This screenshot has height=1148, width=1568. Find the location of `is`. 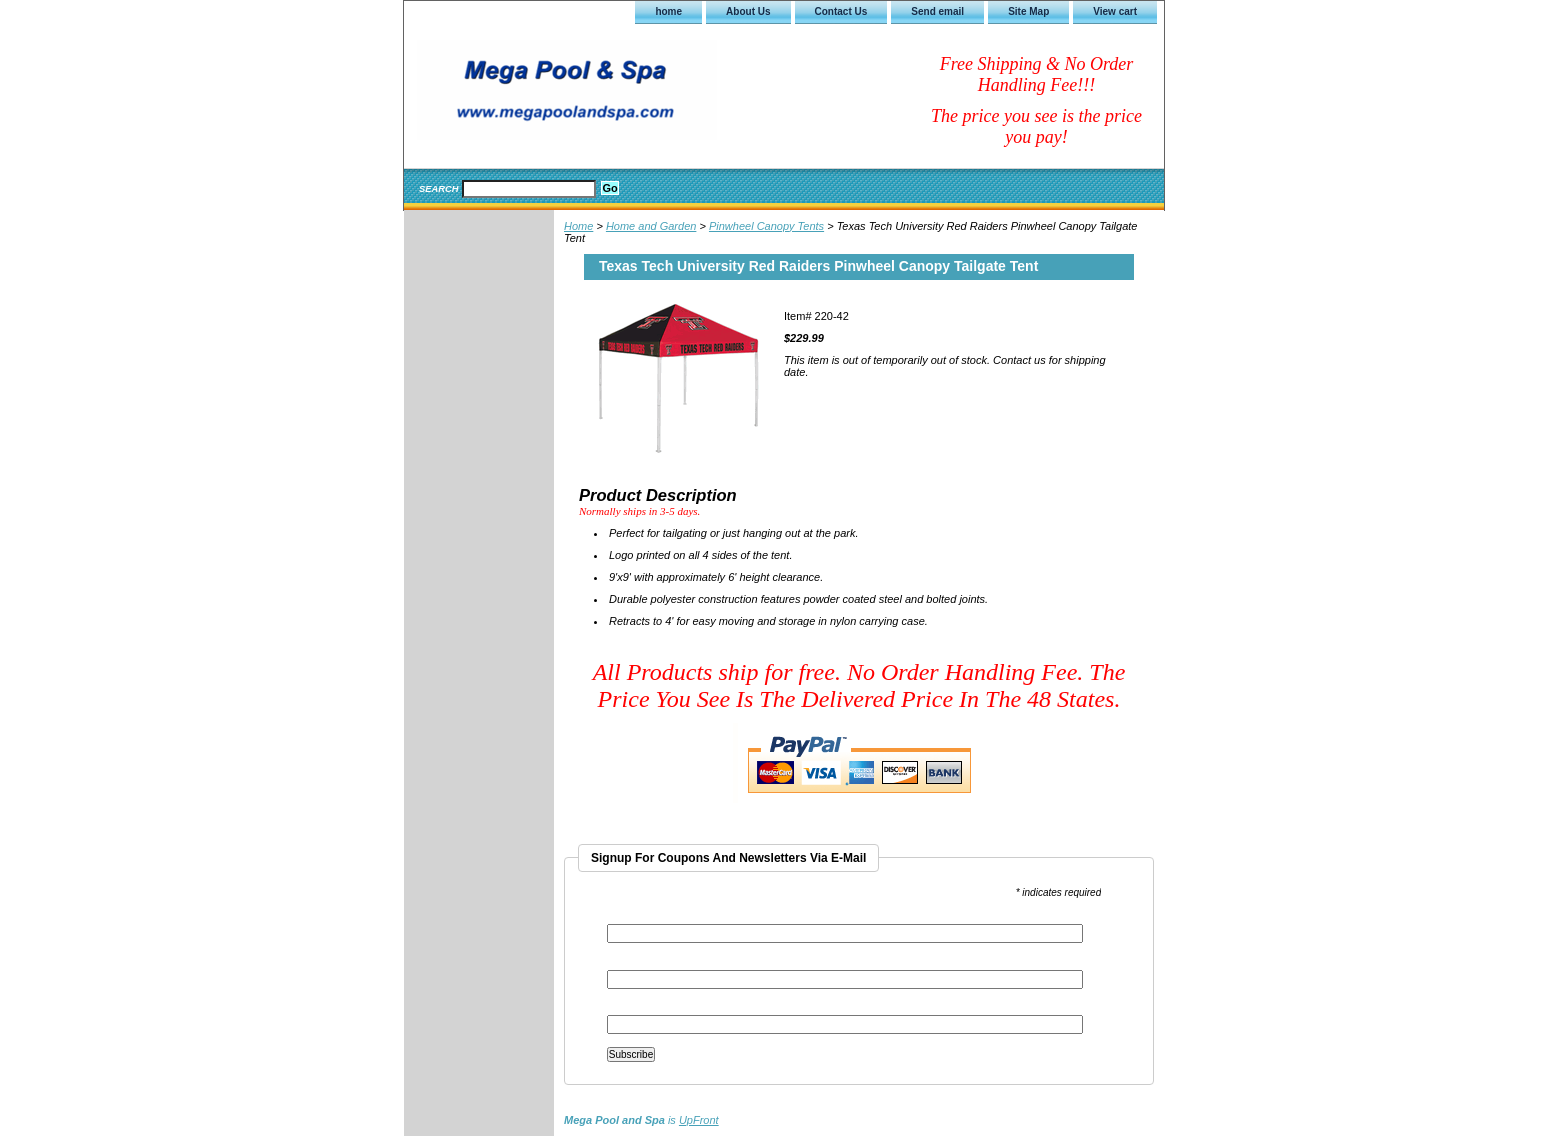

is is located at coordinates (641, 1120).